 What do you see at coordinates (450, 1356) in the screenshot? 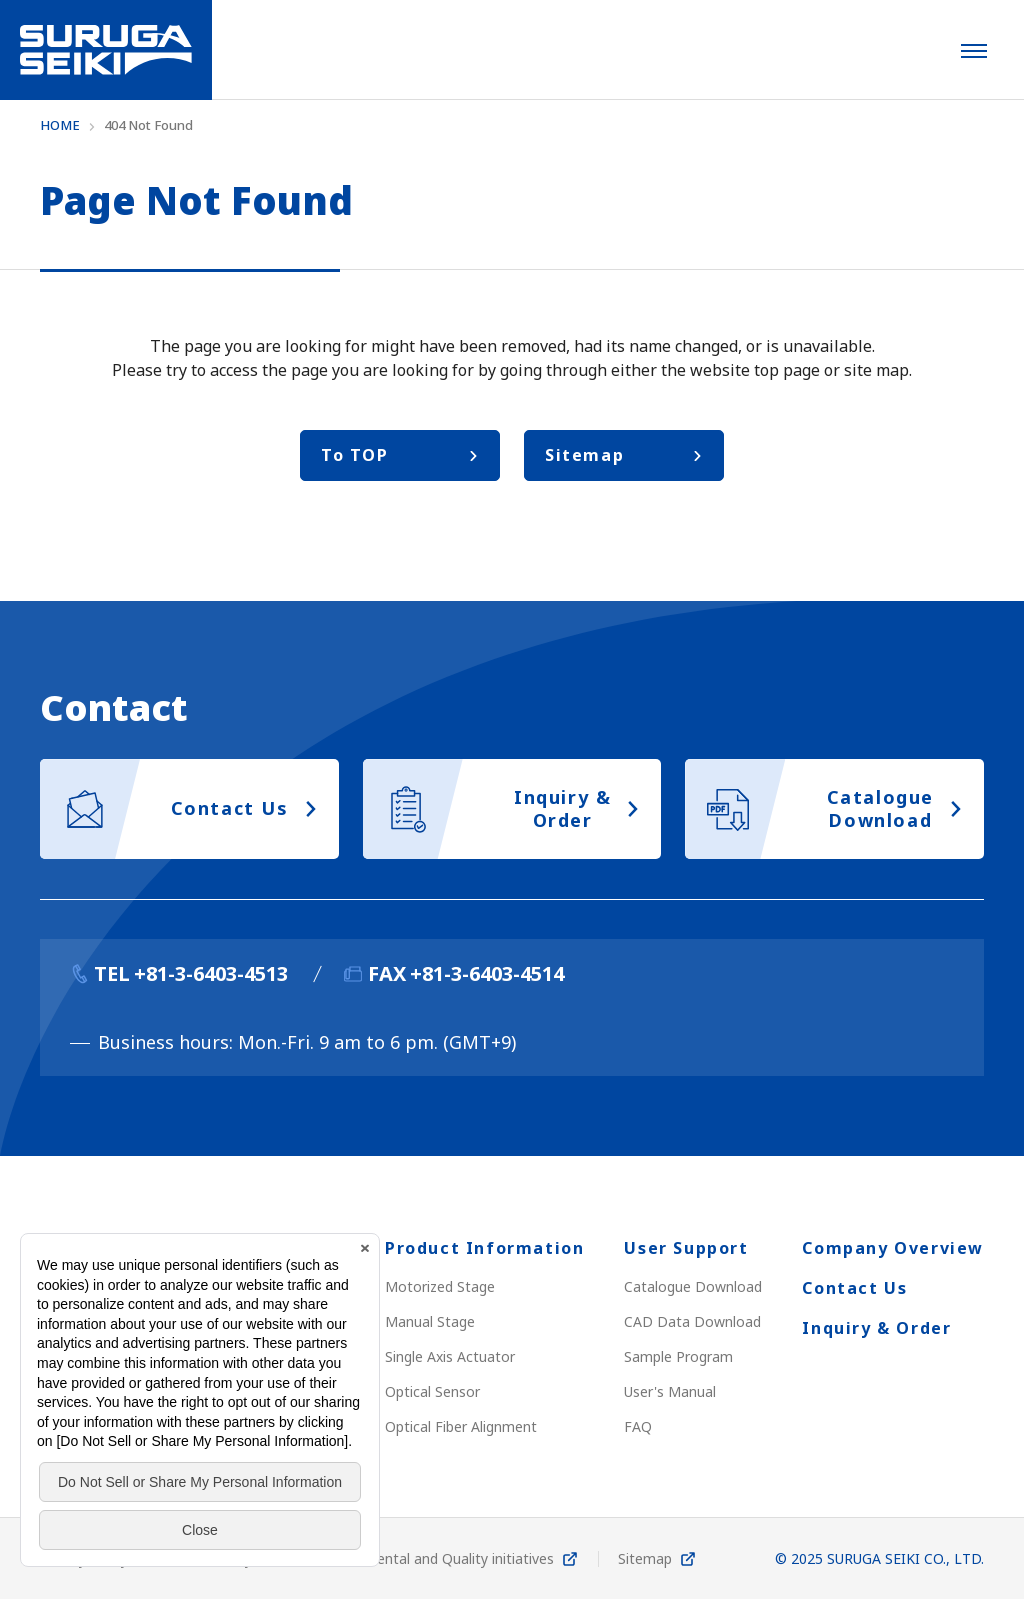
I see `Single Axis Actuator` at bounding box center [450, 1356].